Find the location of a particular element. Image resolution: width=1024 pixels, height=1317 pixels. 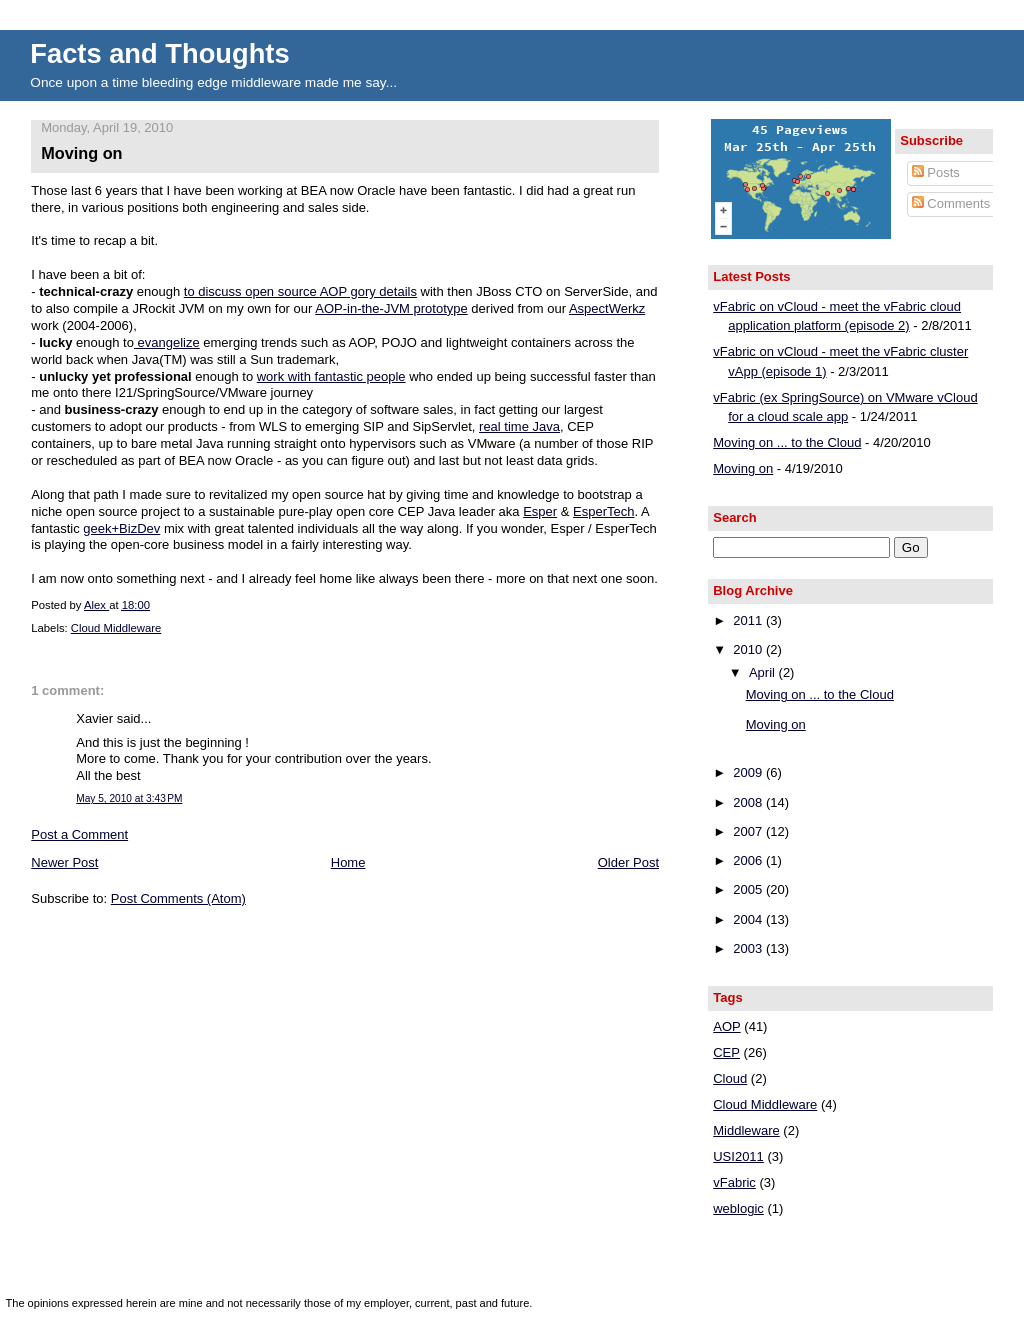

2004 is located at coordinates (749, 919).